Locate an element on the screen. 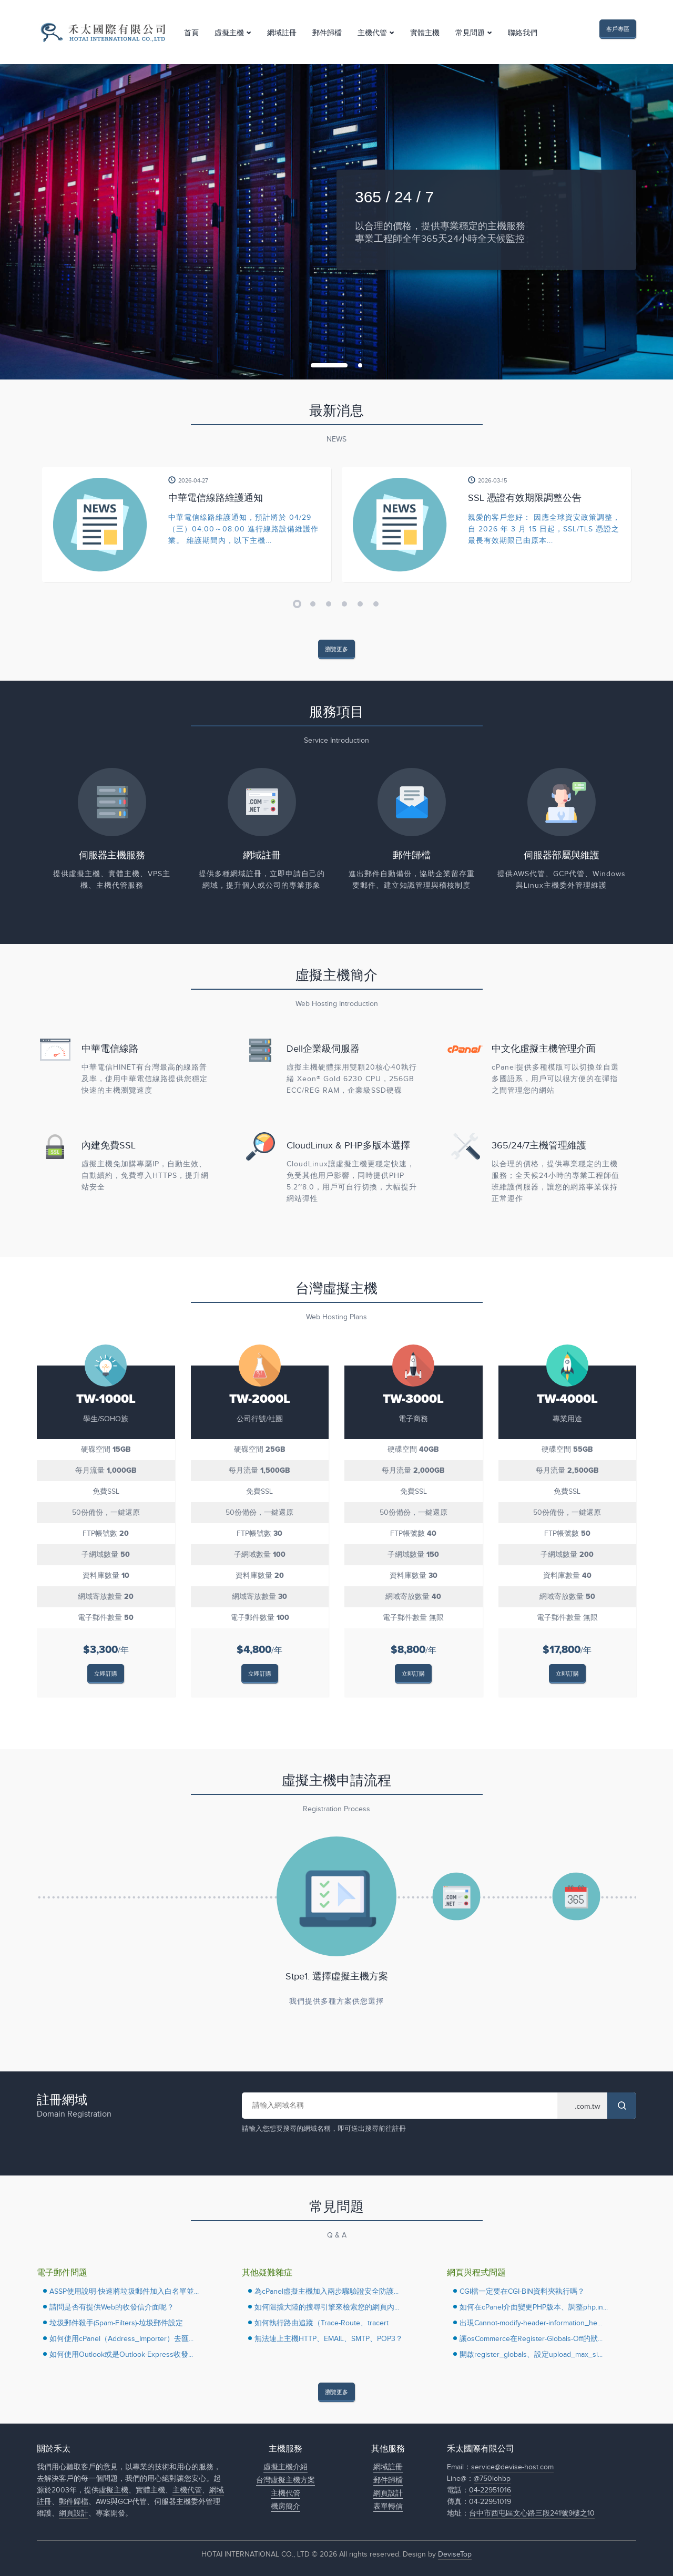  請問是否有提供Web的收發信介面呢？ is located at coordinates (111, 2307).